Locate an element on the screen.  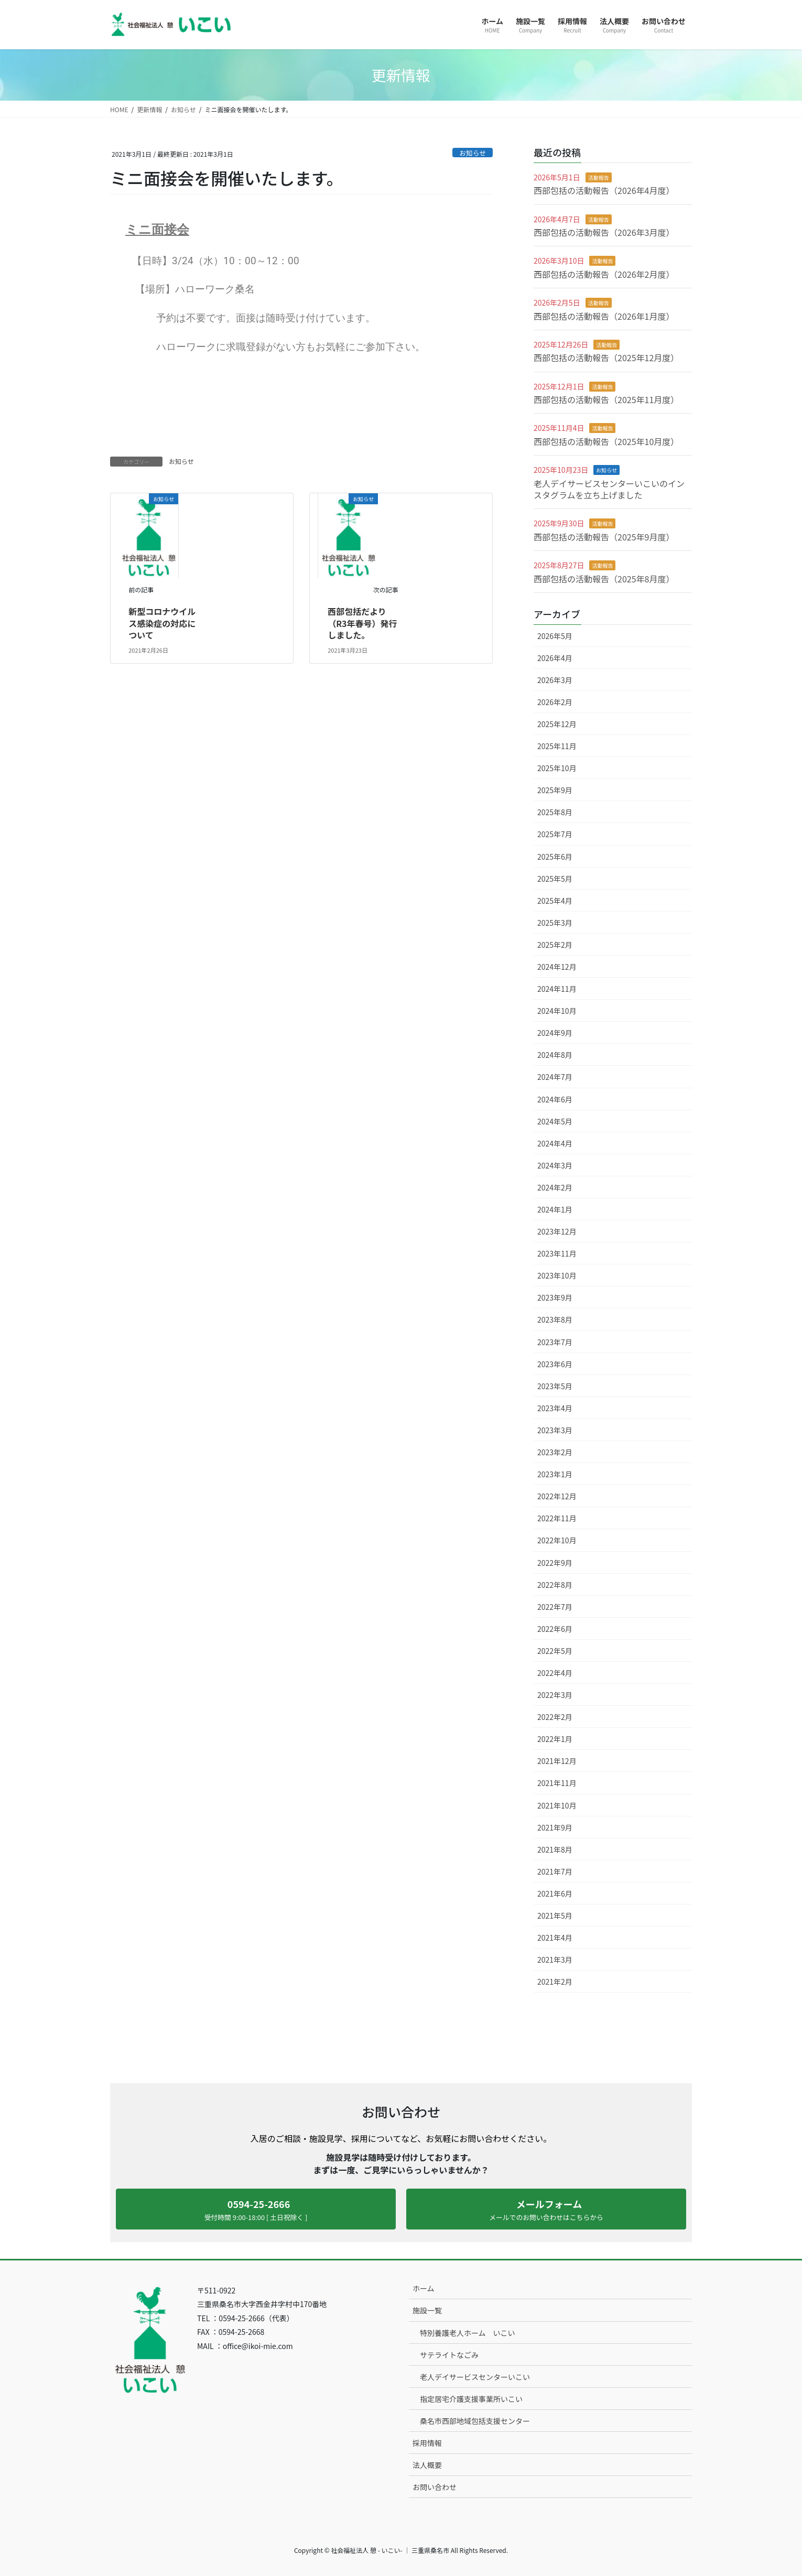
2026年4月 is located at coordinates (554, 658).